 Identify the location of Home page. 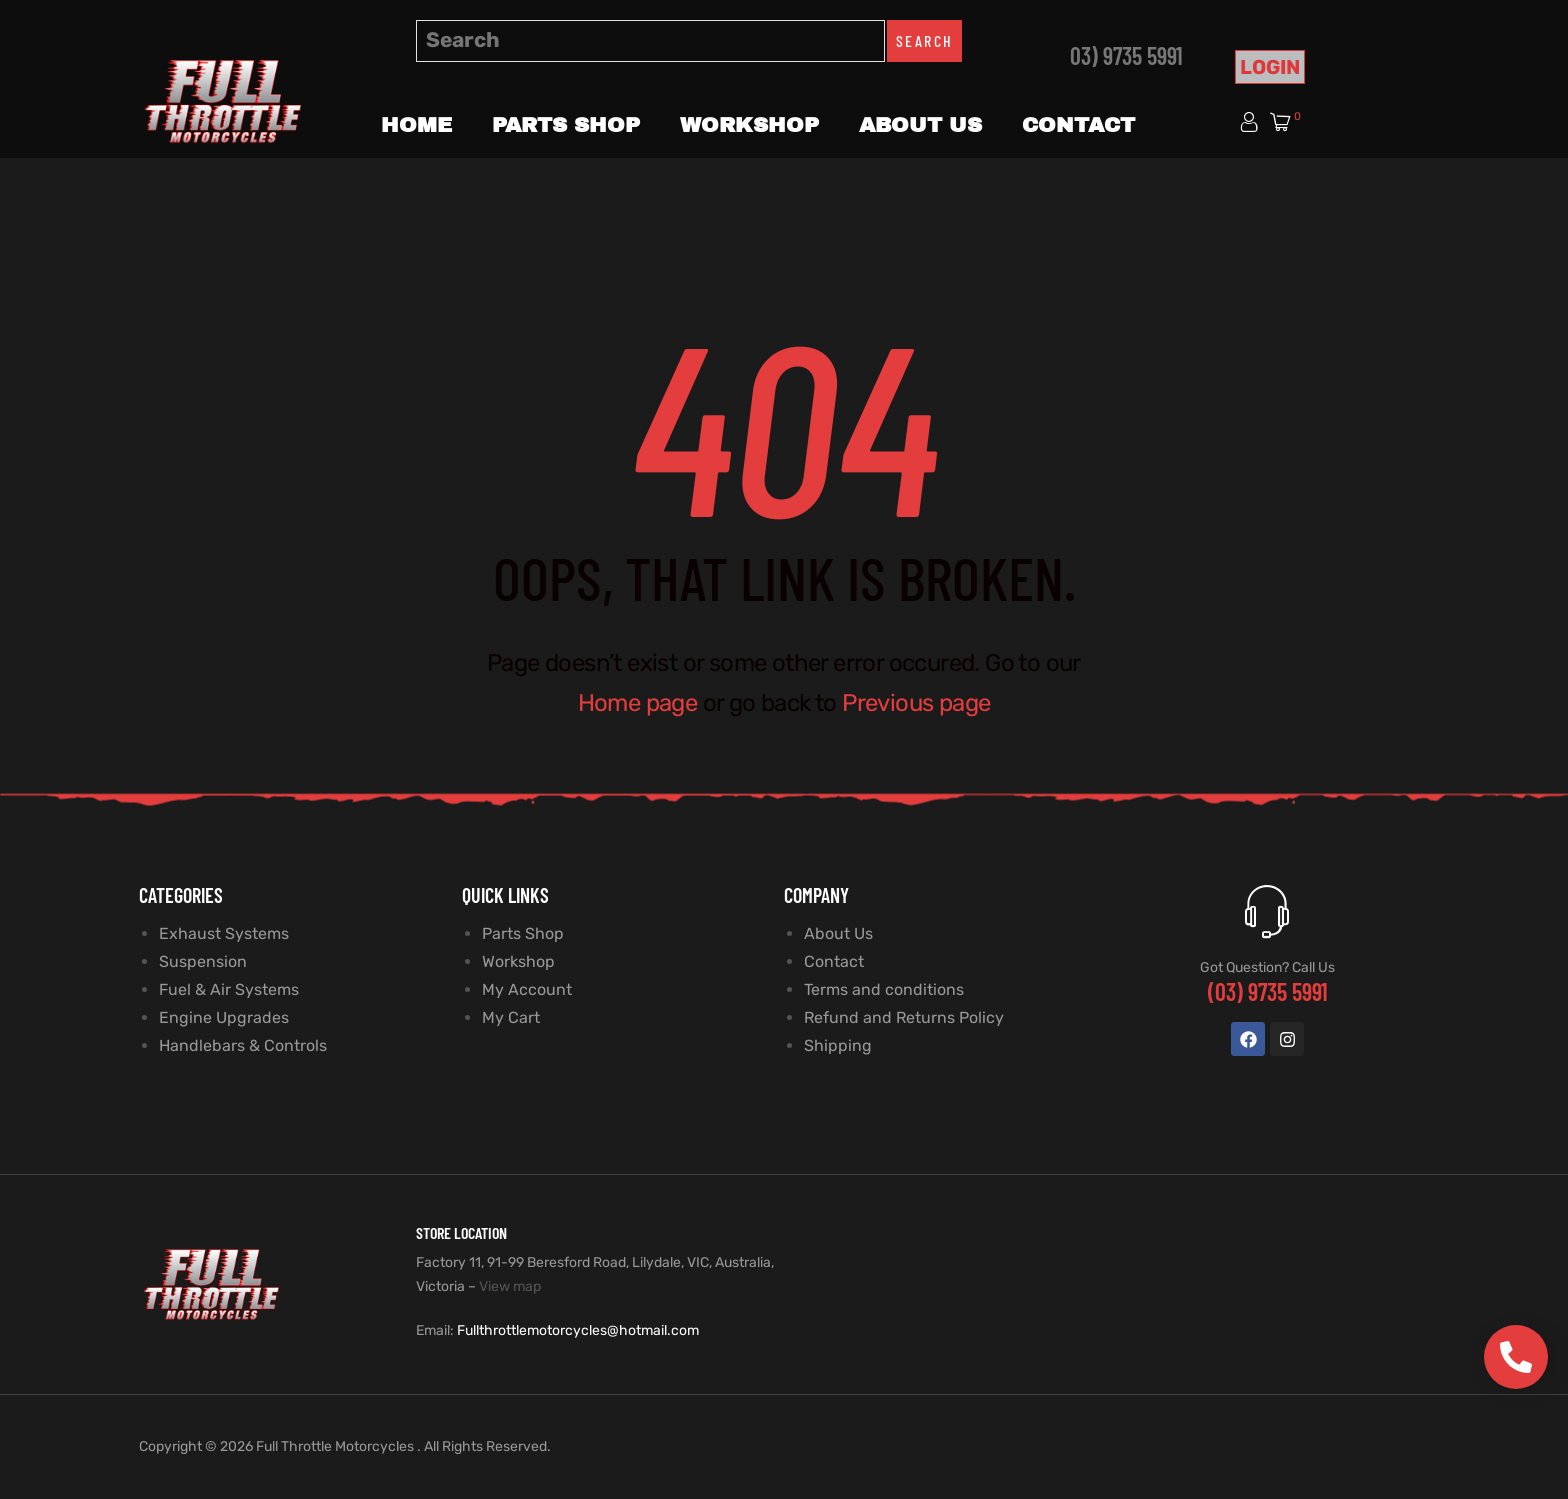
(638, 703).